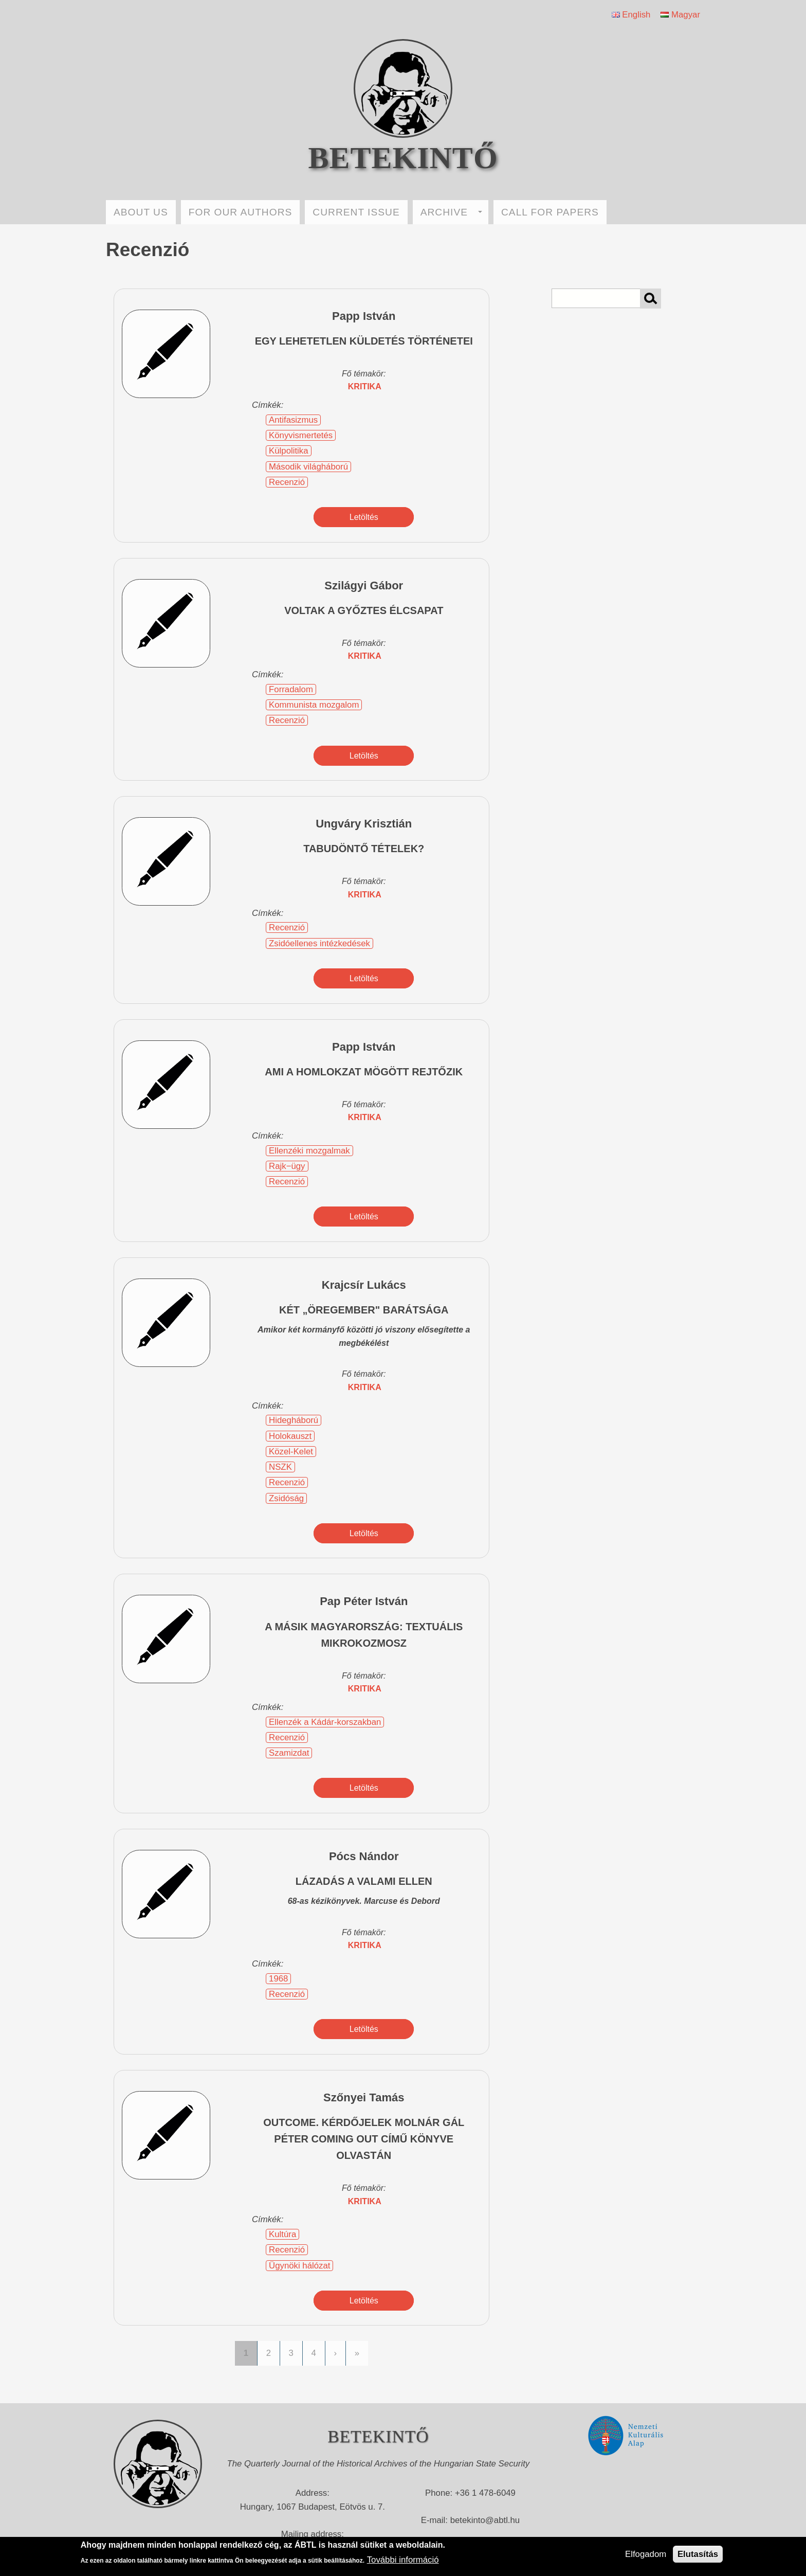  Describe the element at coordinates (403, 2560) in the screenshot. I see `További információ` at that location.